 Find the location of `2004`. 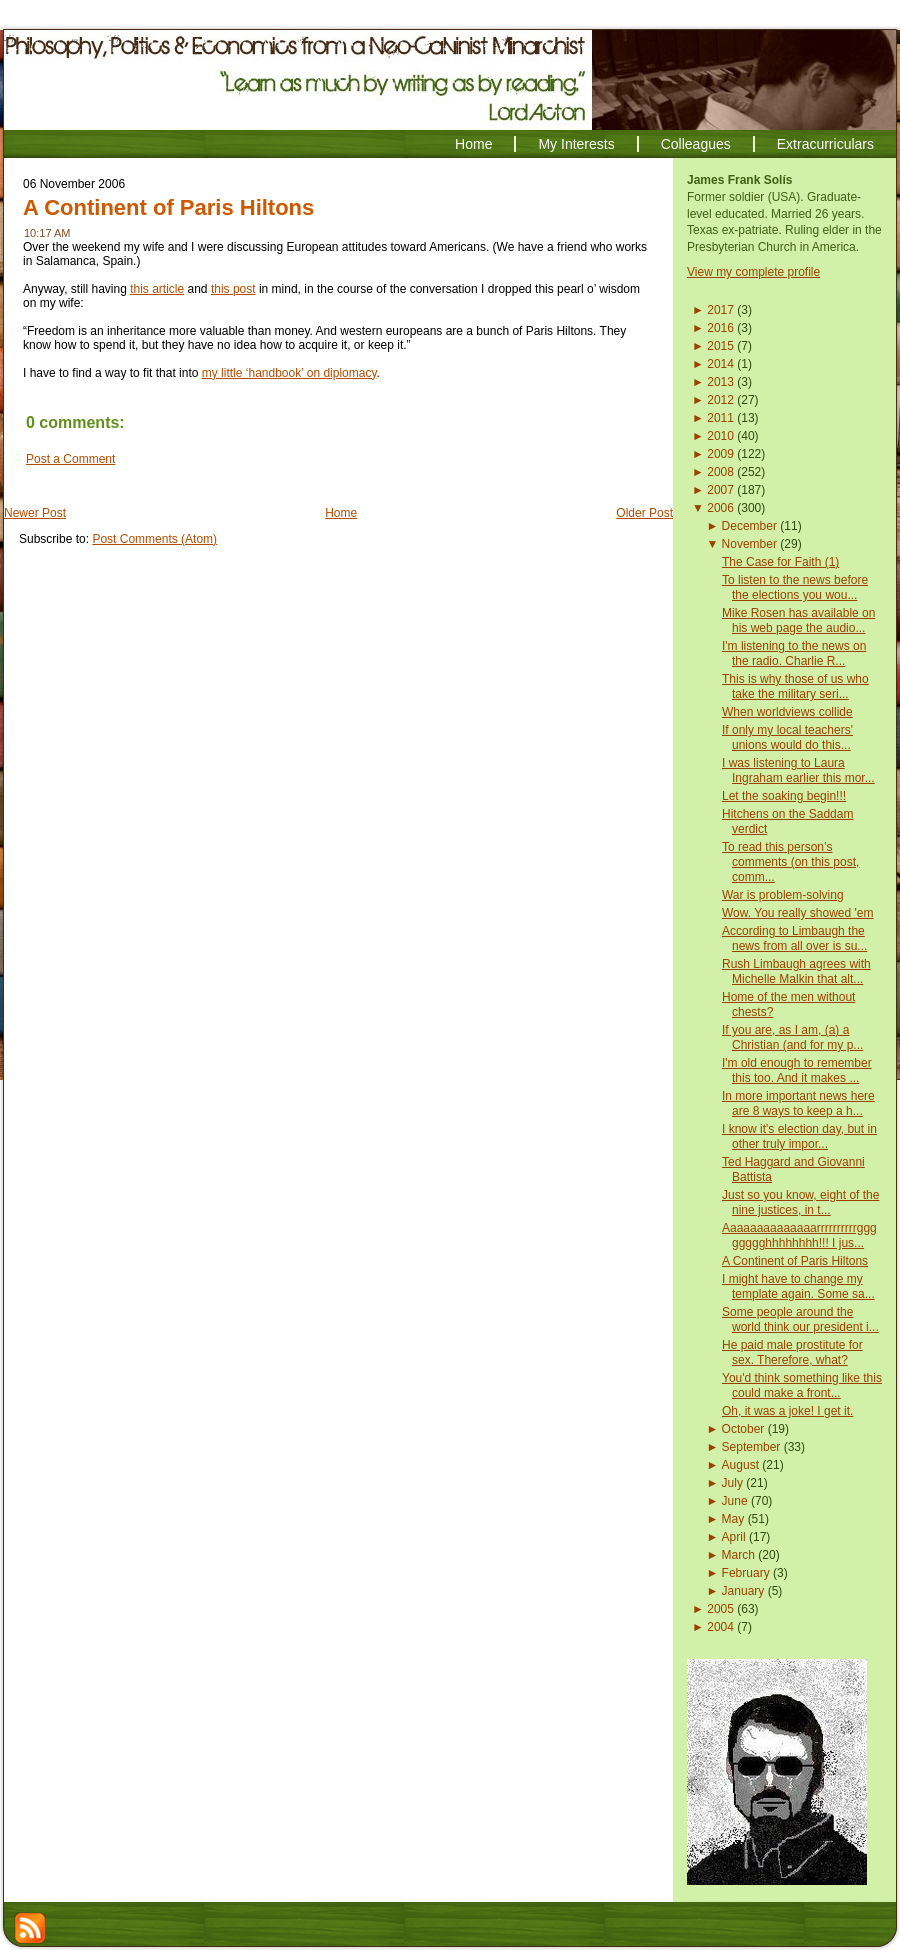

2004 is located at coordinates (720, 1627).